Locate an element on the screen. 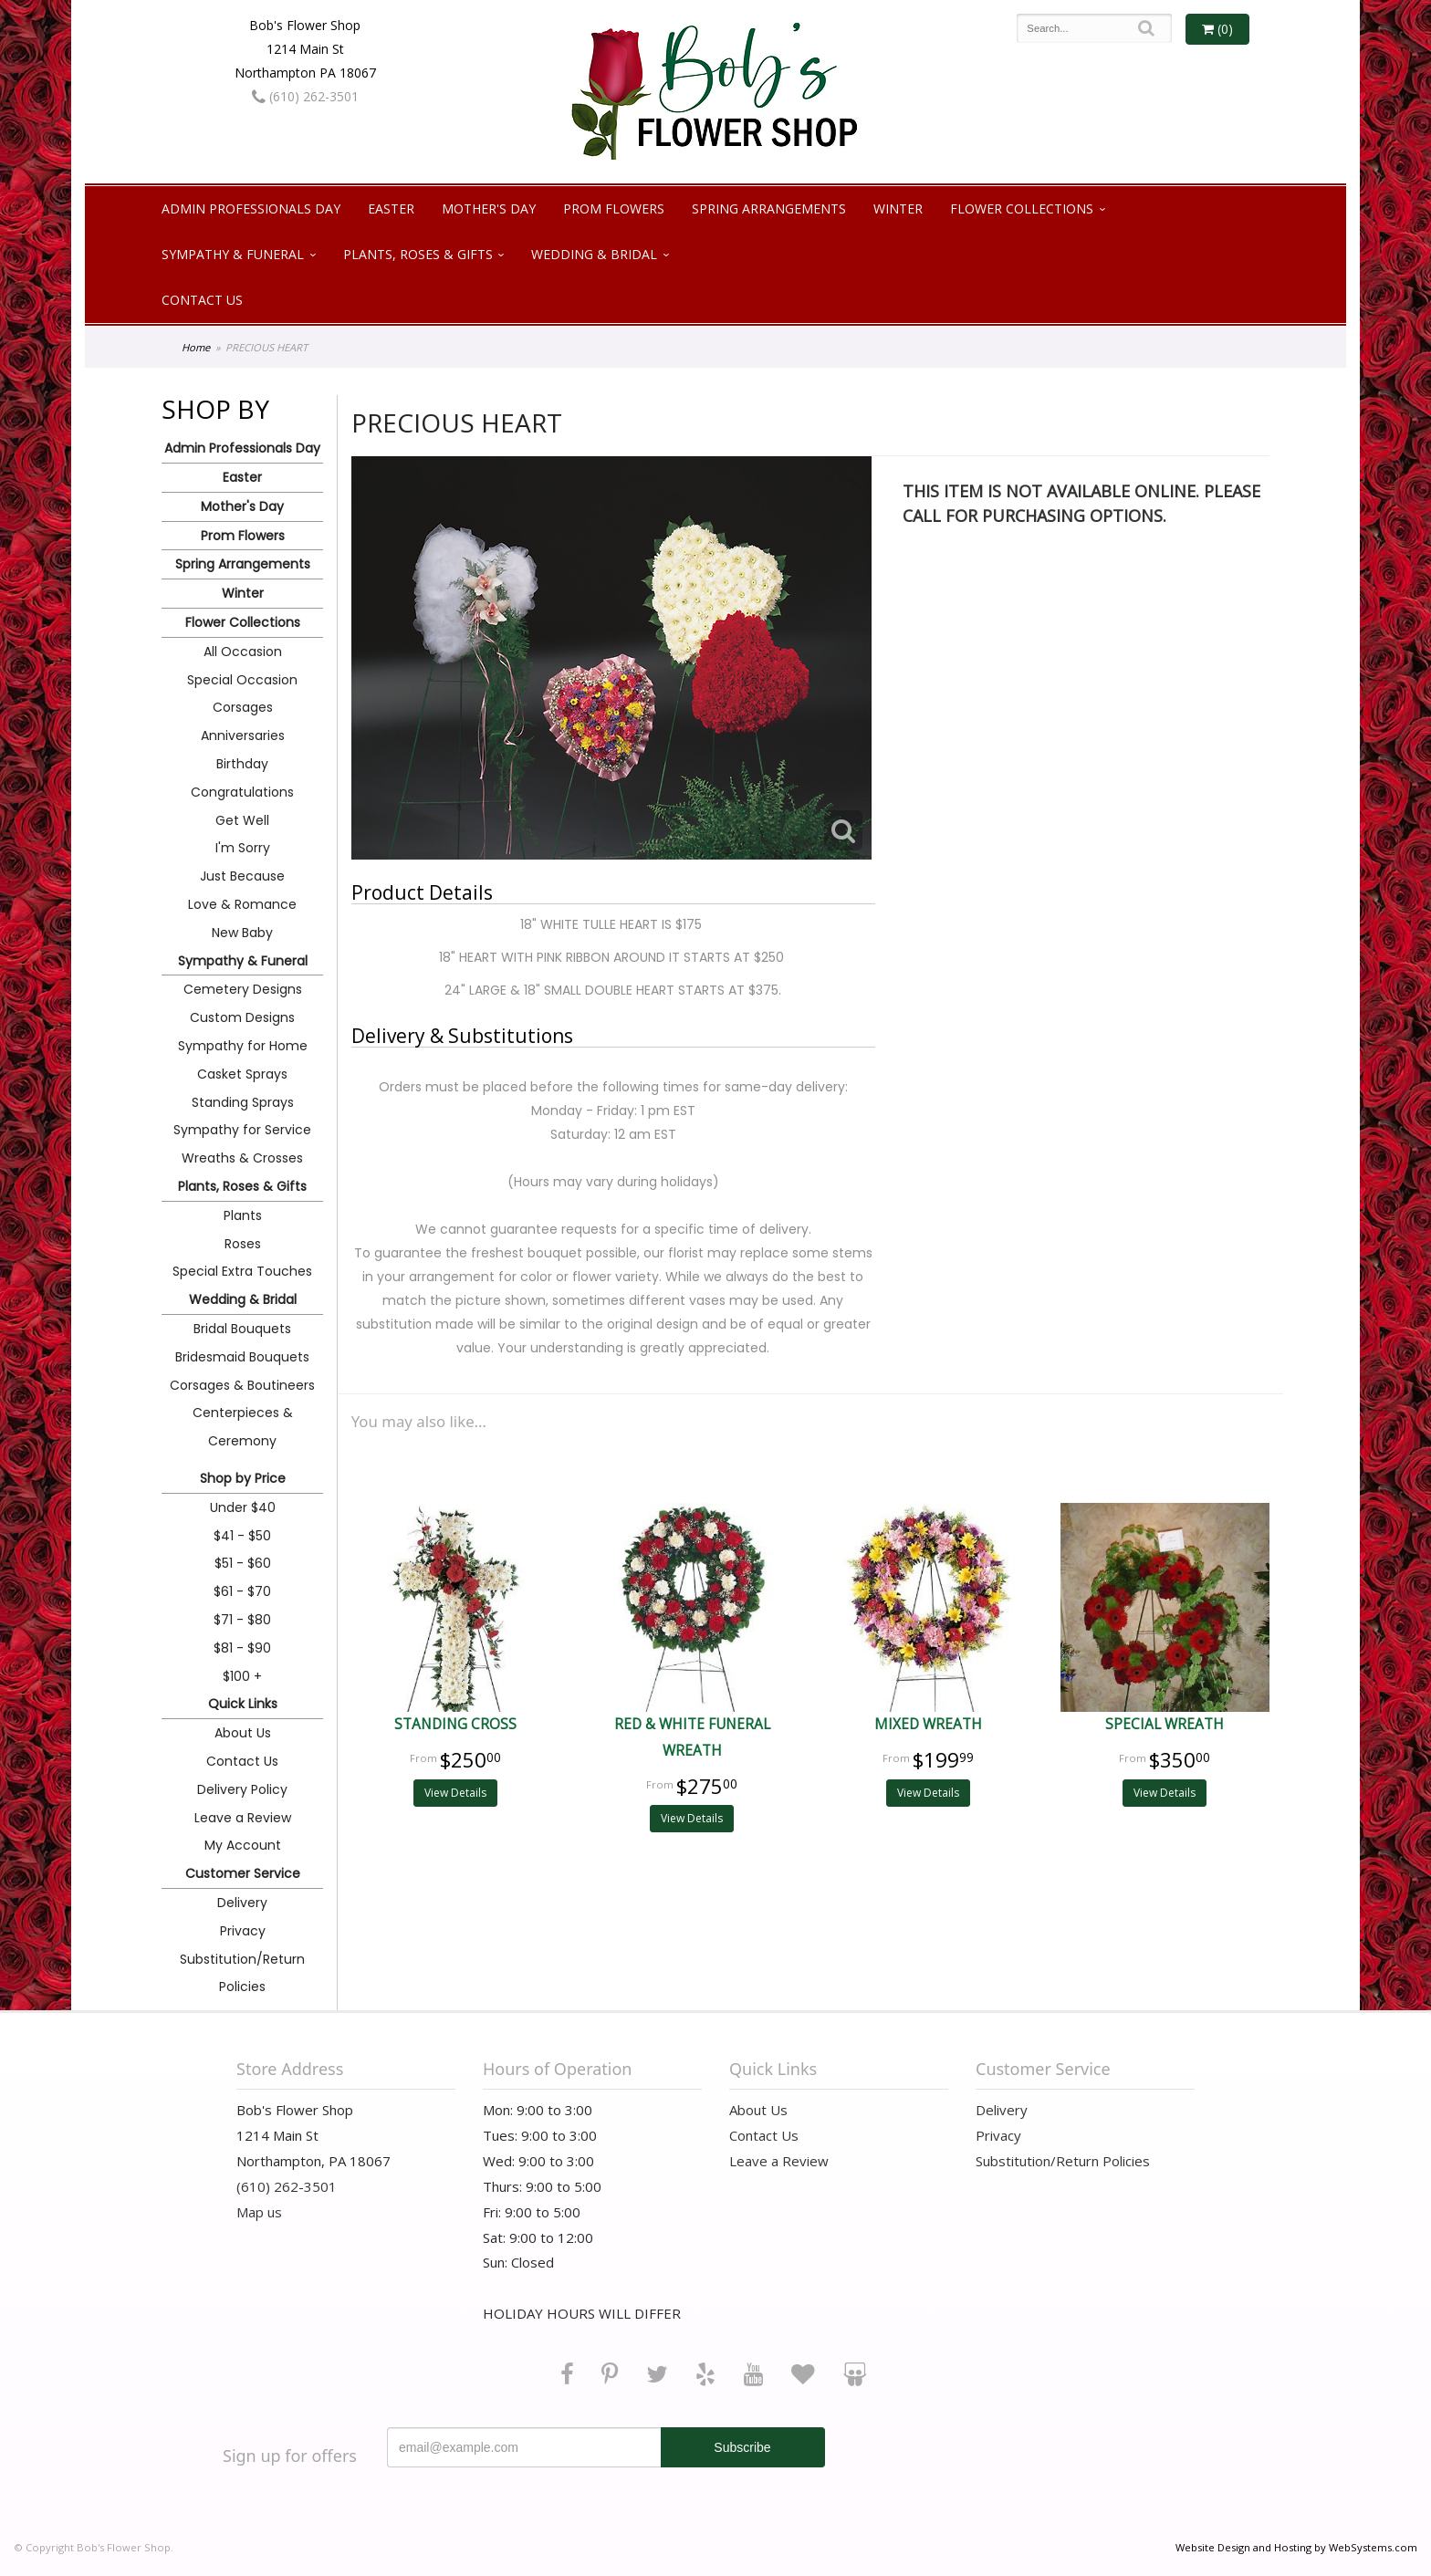 This screenshot has height=2576, width=1431. Under $40 is located at coordinates (243, 1507).